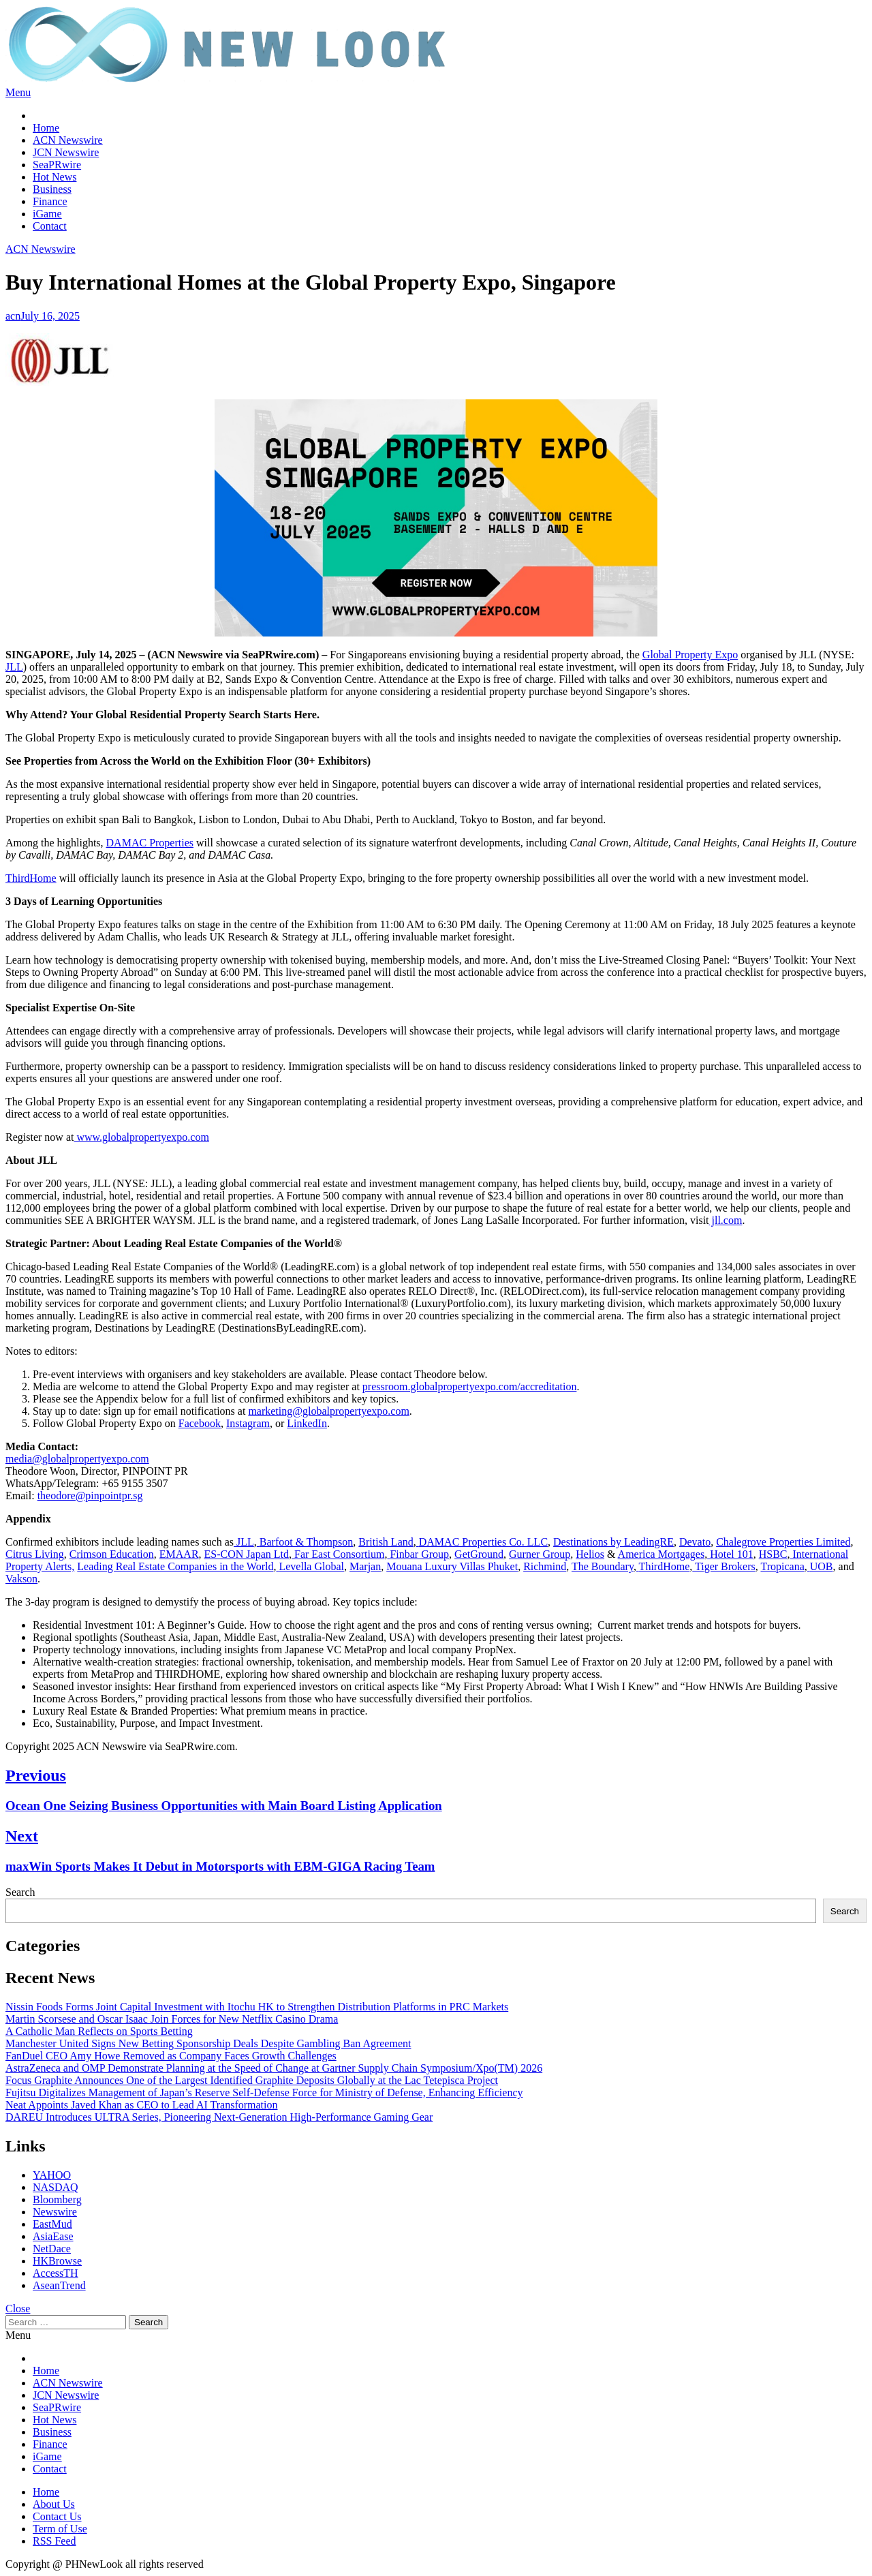 The image size is (872, 2576). What do you see at coordinates (469, 1386) in the screenshot?
I see `pressroom.globalpropertyexpo.com/accreditation` at bounding box center [469, 1386].